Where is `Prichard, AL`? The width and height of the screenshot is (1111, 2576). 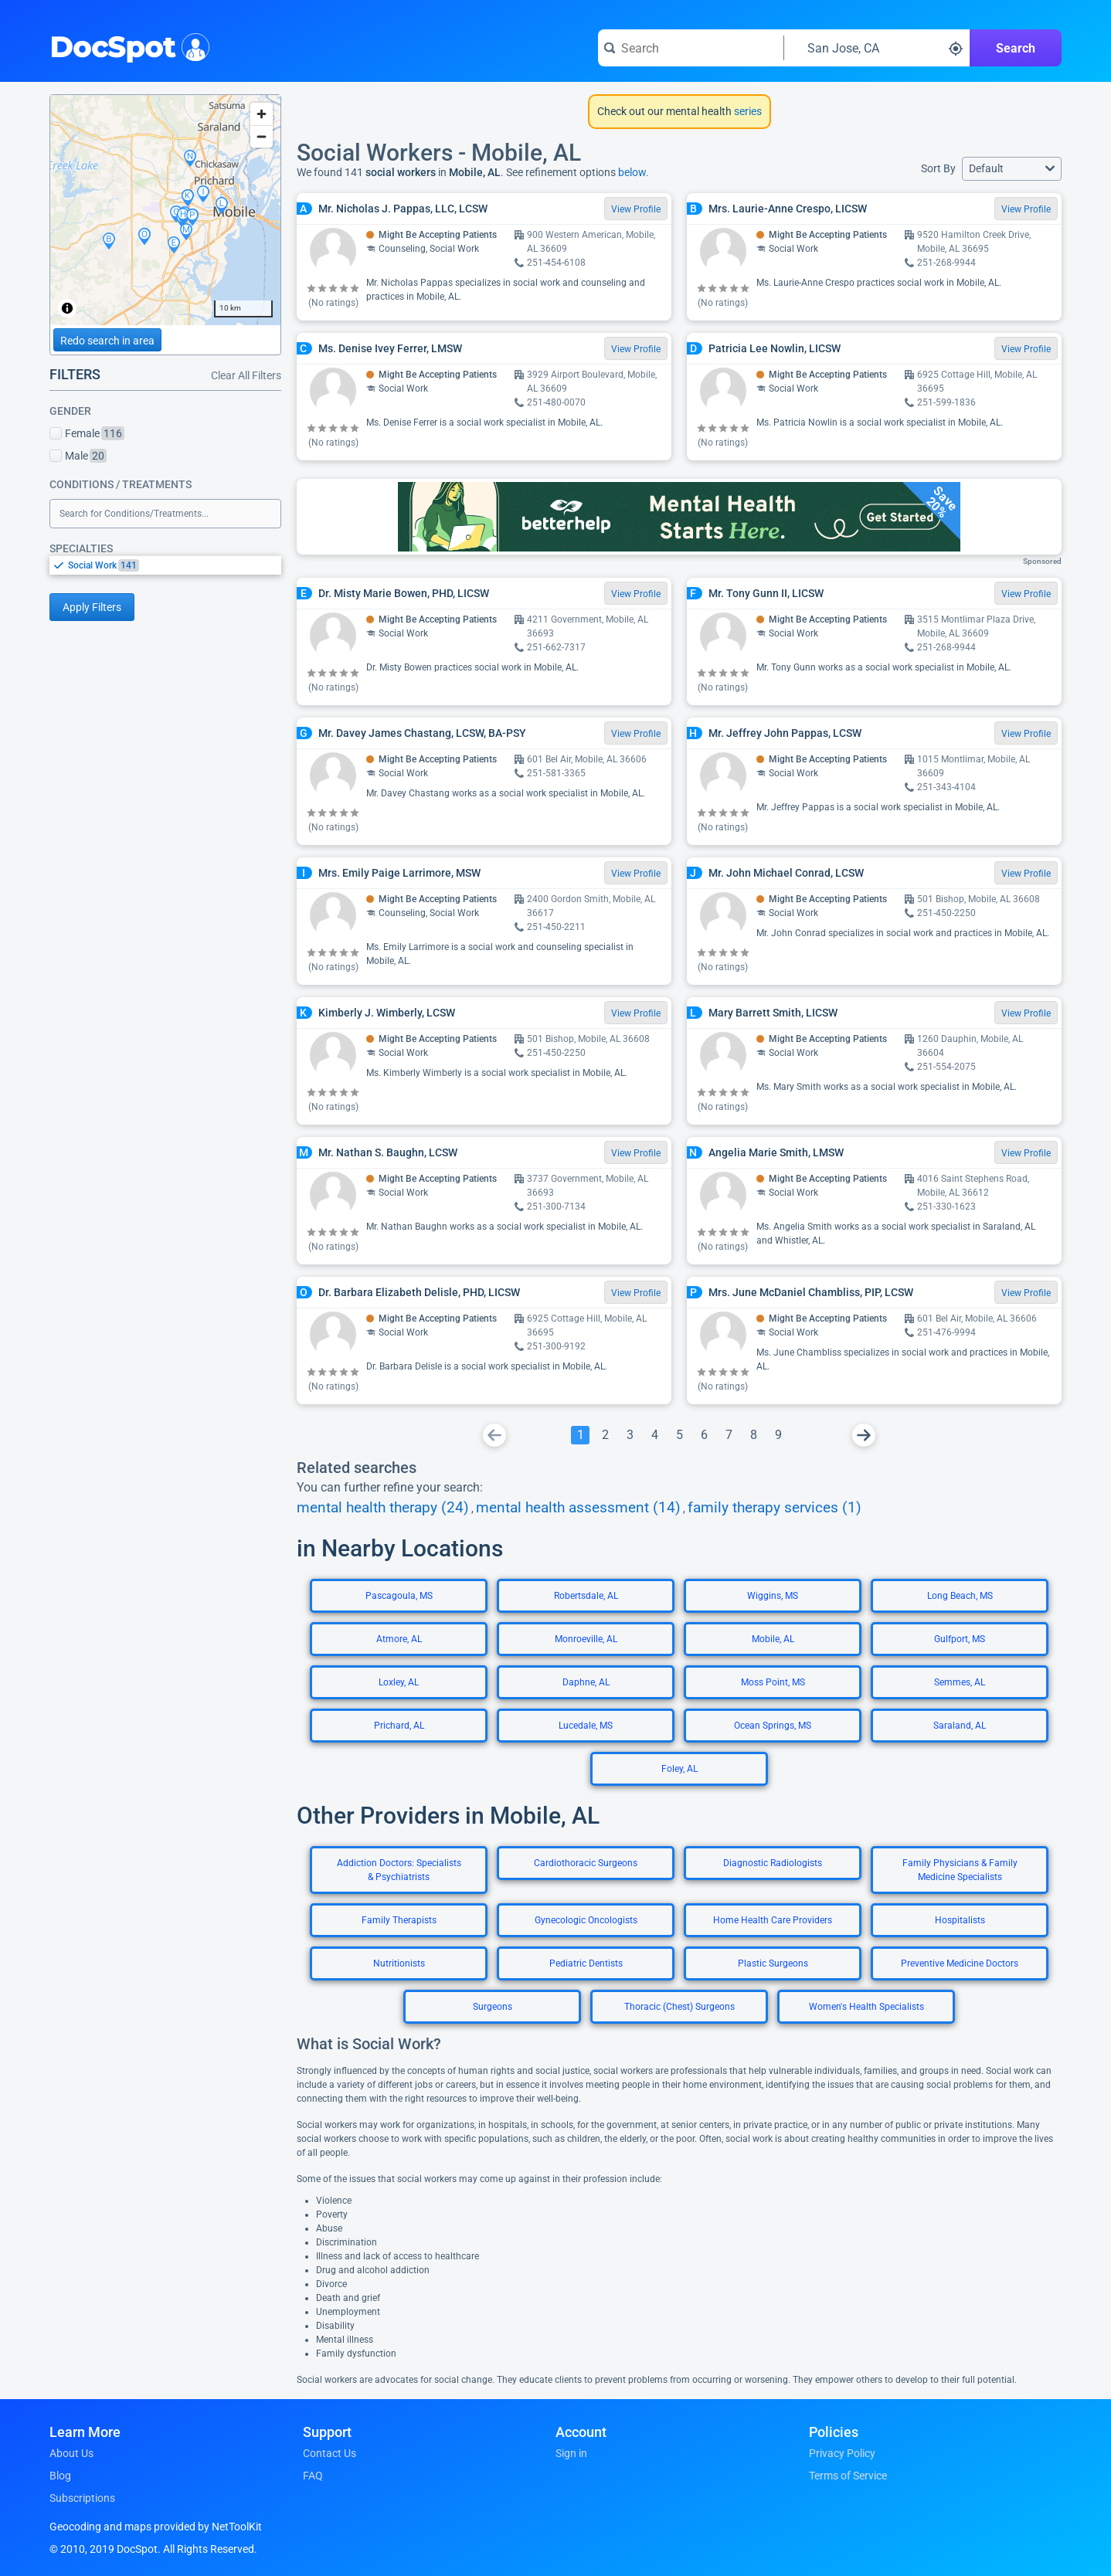 Prichard, AL is located at coordinates (399, 1725).